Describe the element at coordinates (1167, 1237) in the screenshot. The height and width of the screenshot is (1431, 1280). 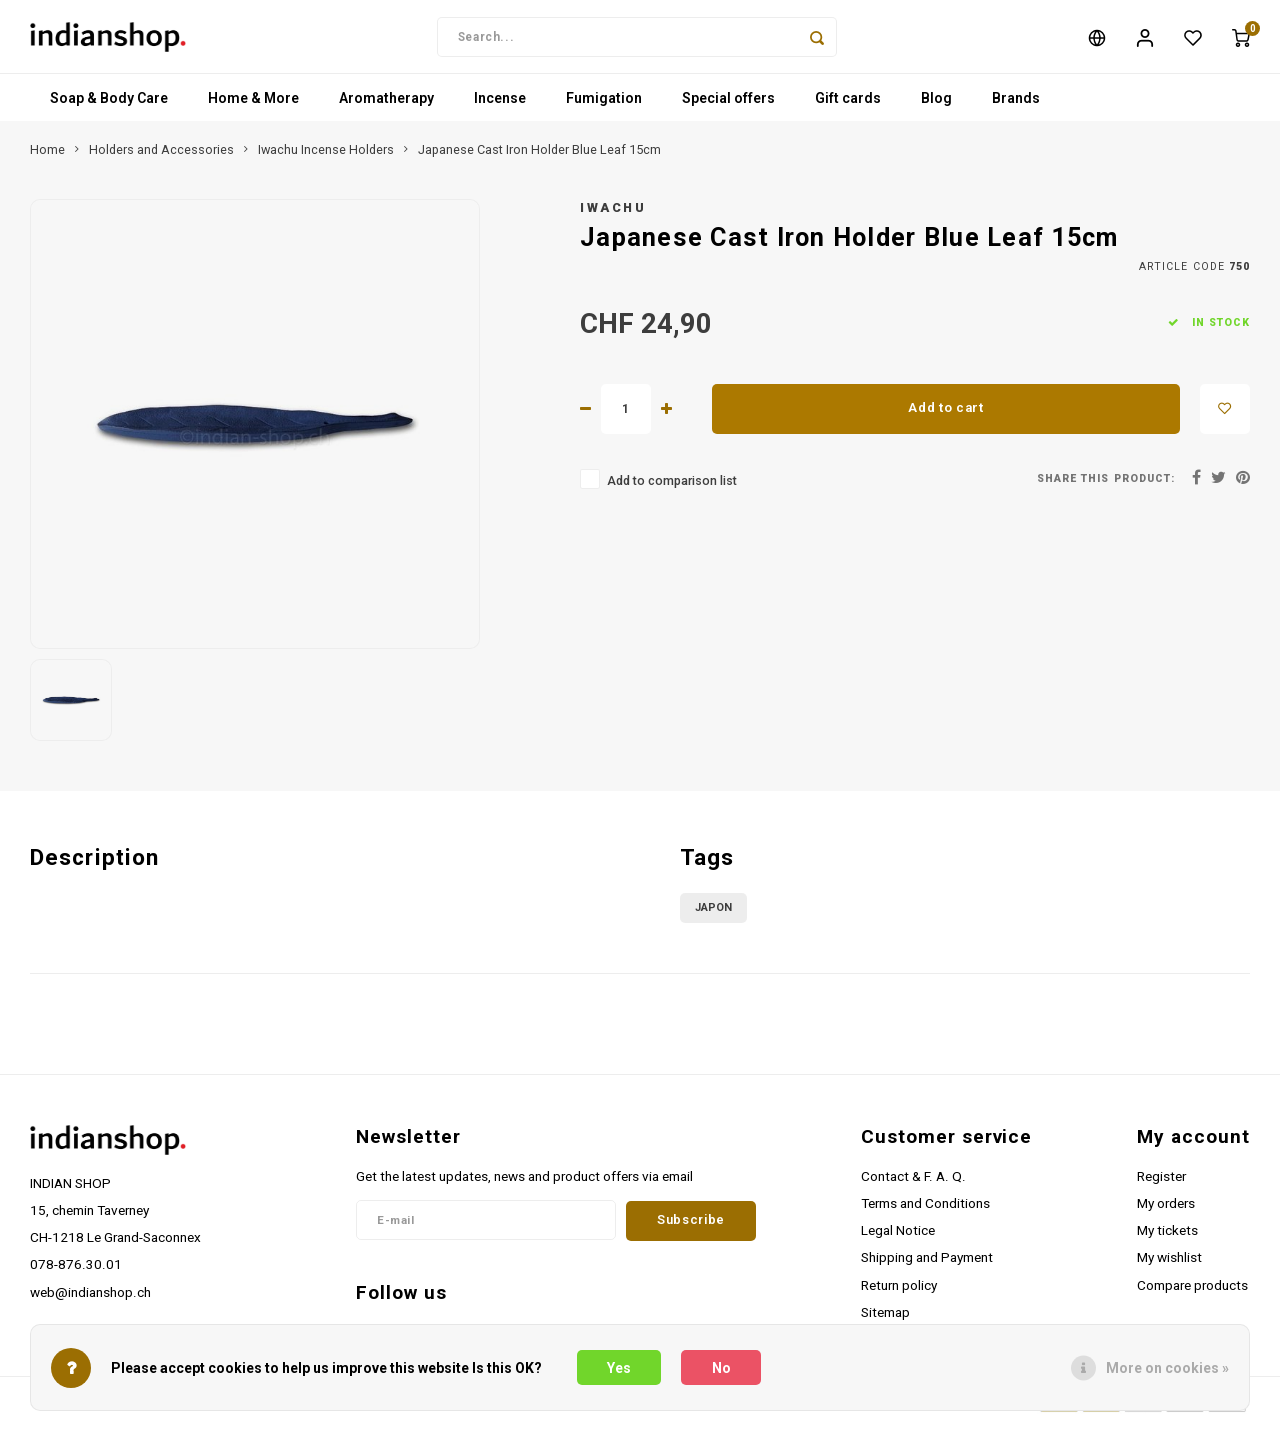
I see `My tickets` at that location.